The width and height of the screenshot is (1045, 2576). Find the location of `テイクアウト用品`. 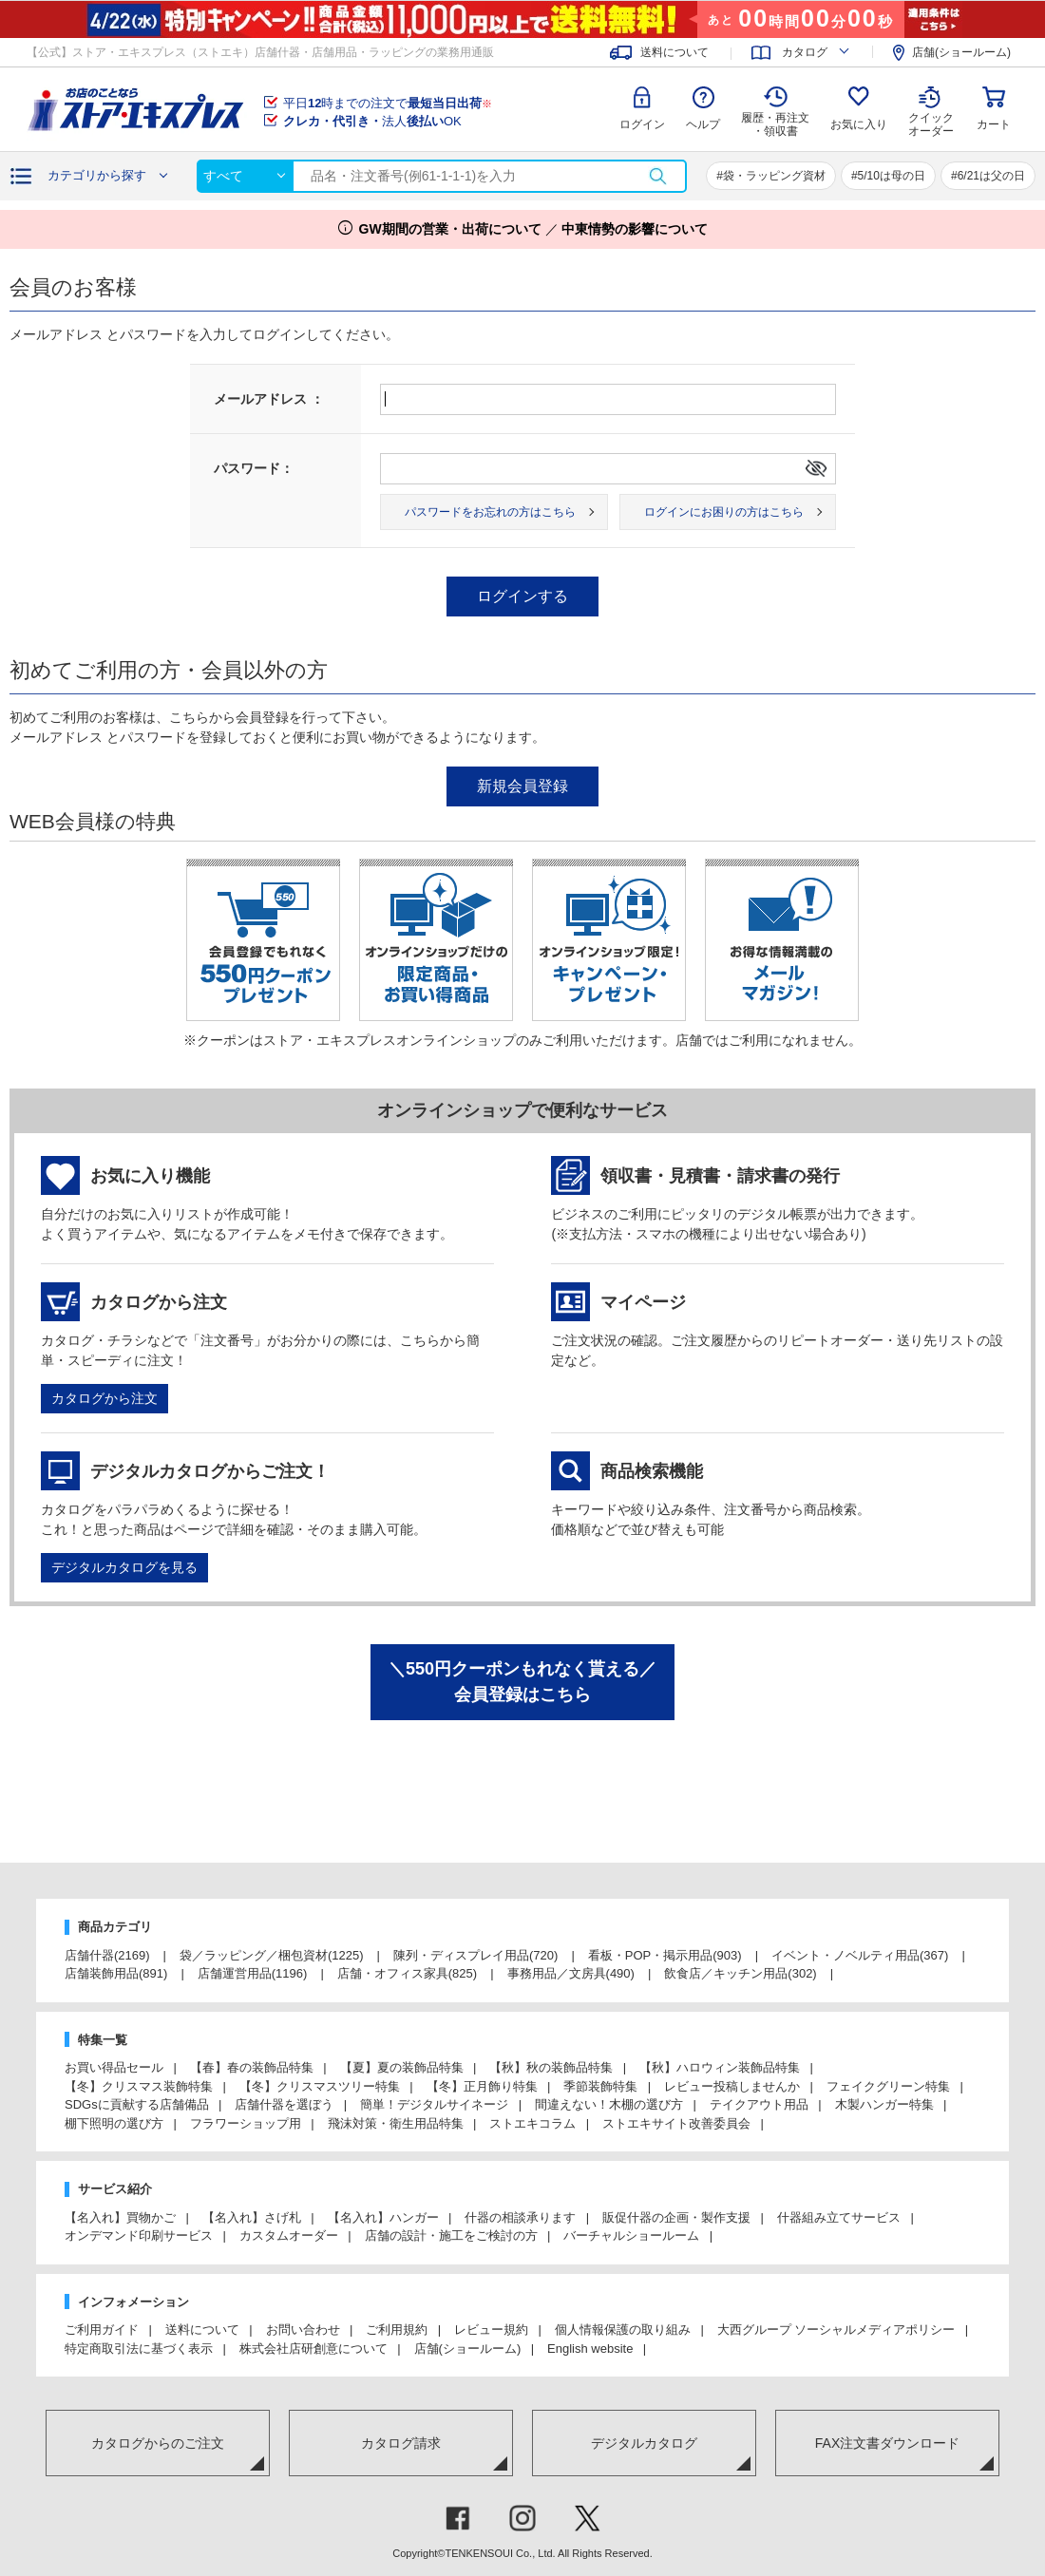

テイクアウト用品 is located at coordinates (759, 2104).